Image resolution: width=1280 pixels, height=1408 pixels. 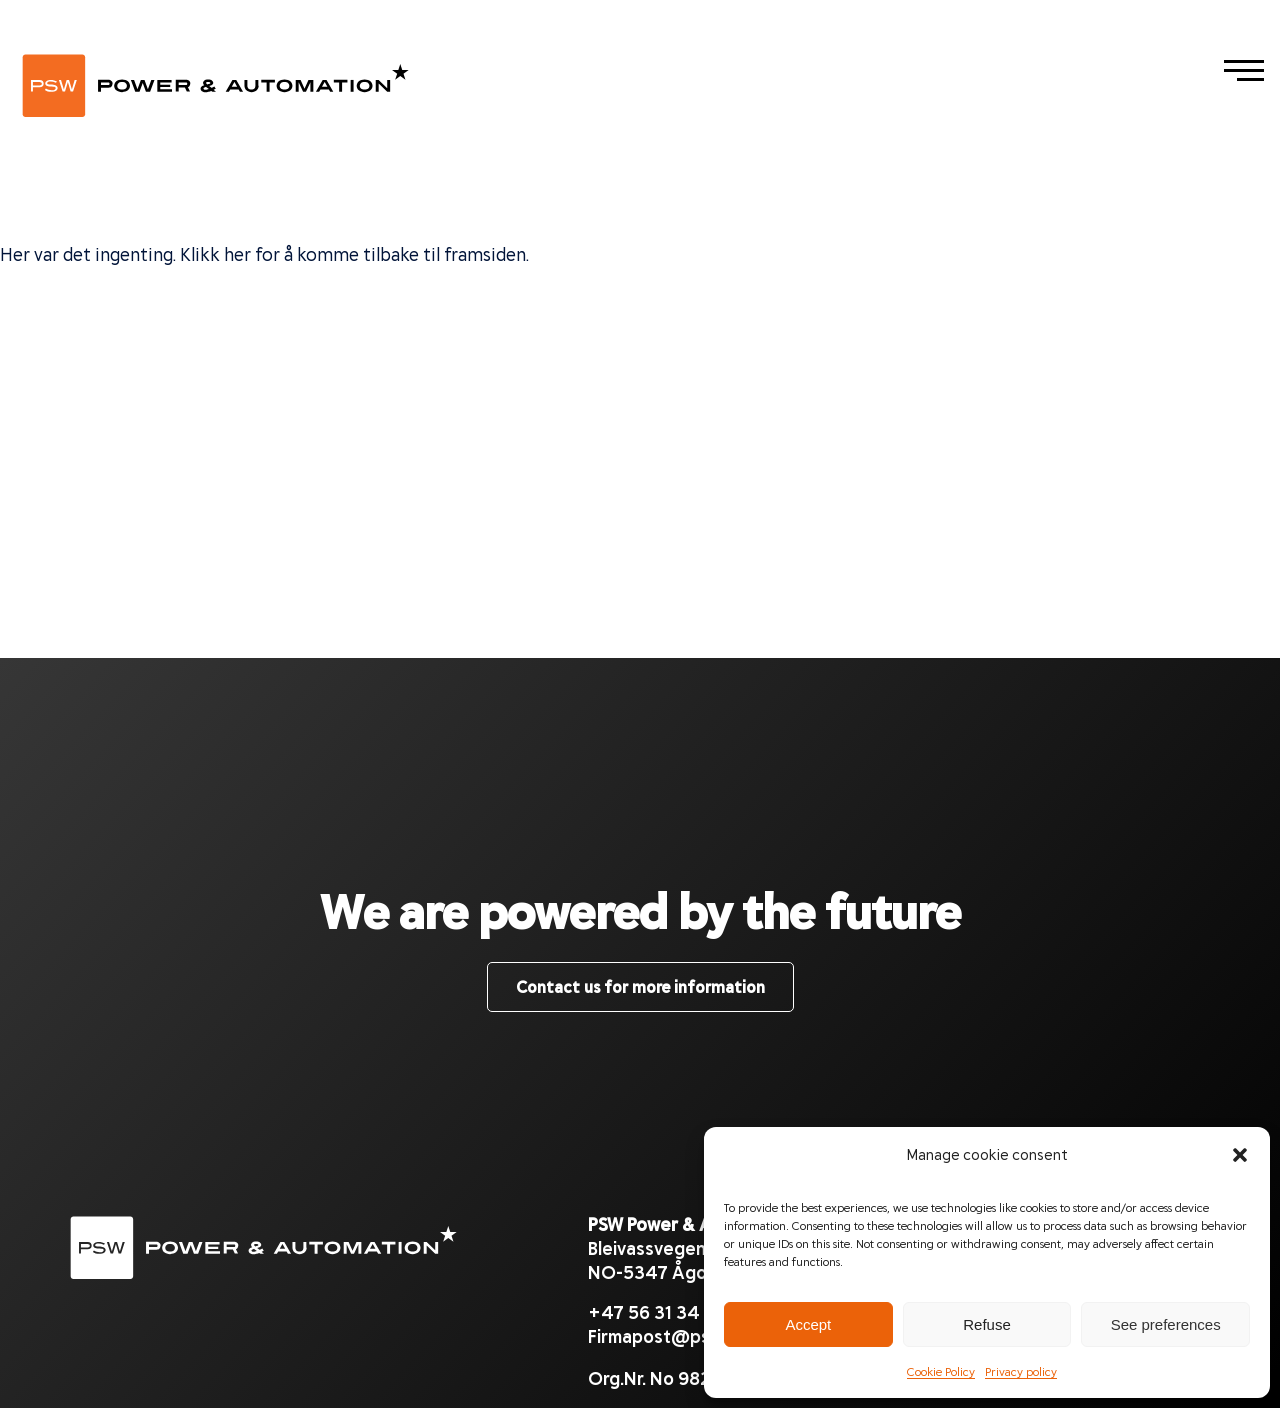 What do you see at coordinates (1166, 1324) in the screenshot?
I see `See preferences` at bounding box center [1166, 1324].